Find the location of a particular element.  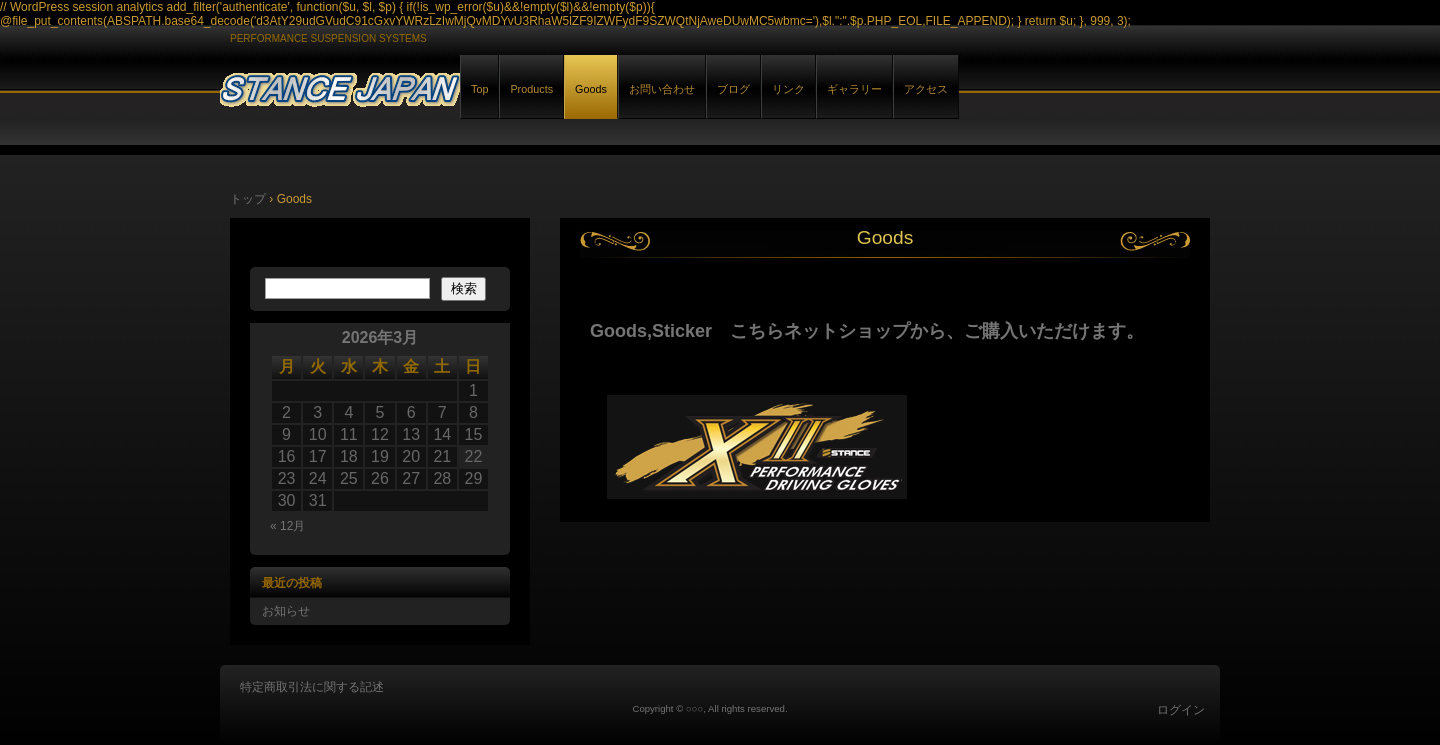

お知らせ is located at coordinates (286, 611).